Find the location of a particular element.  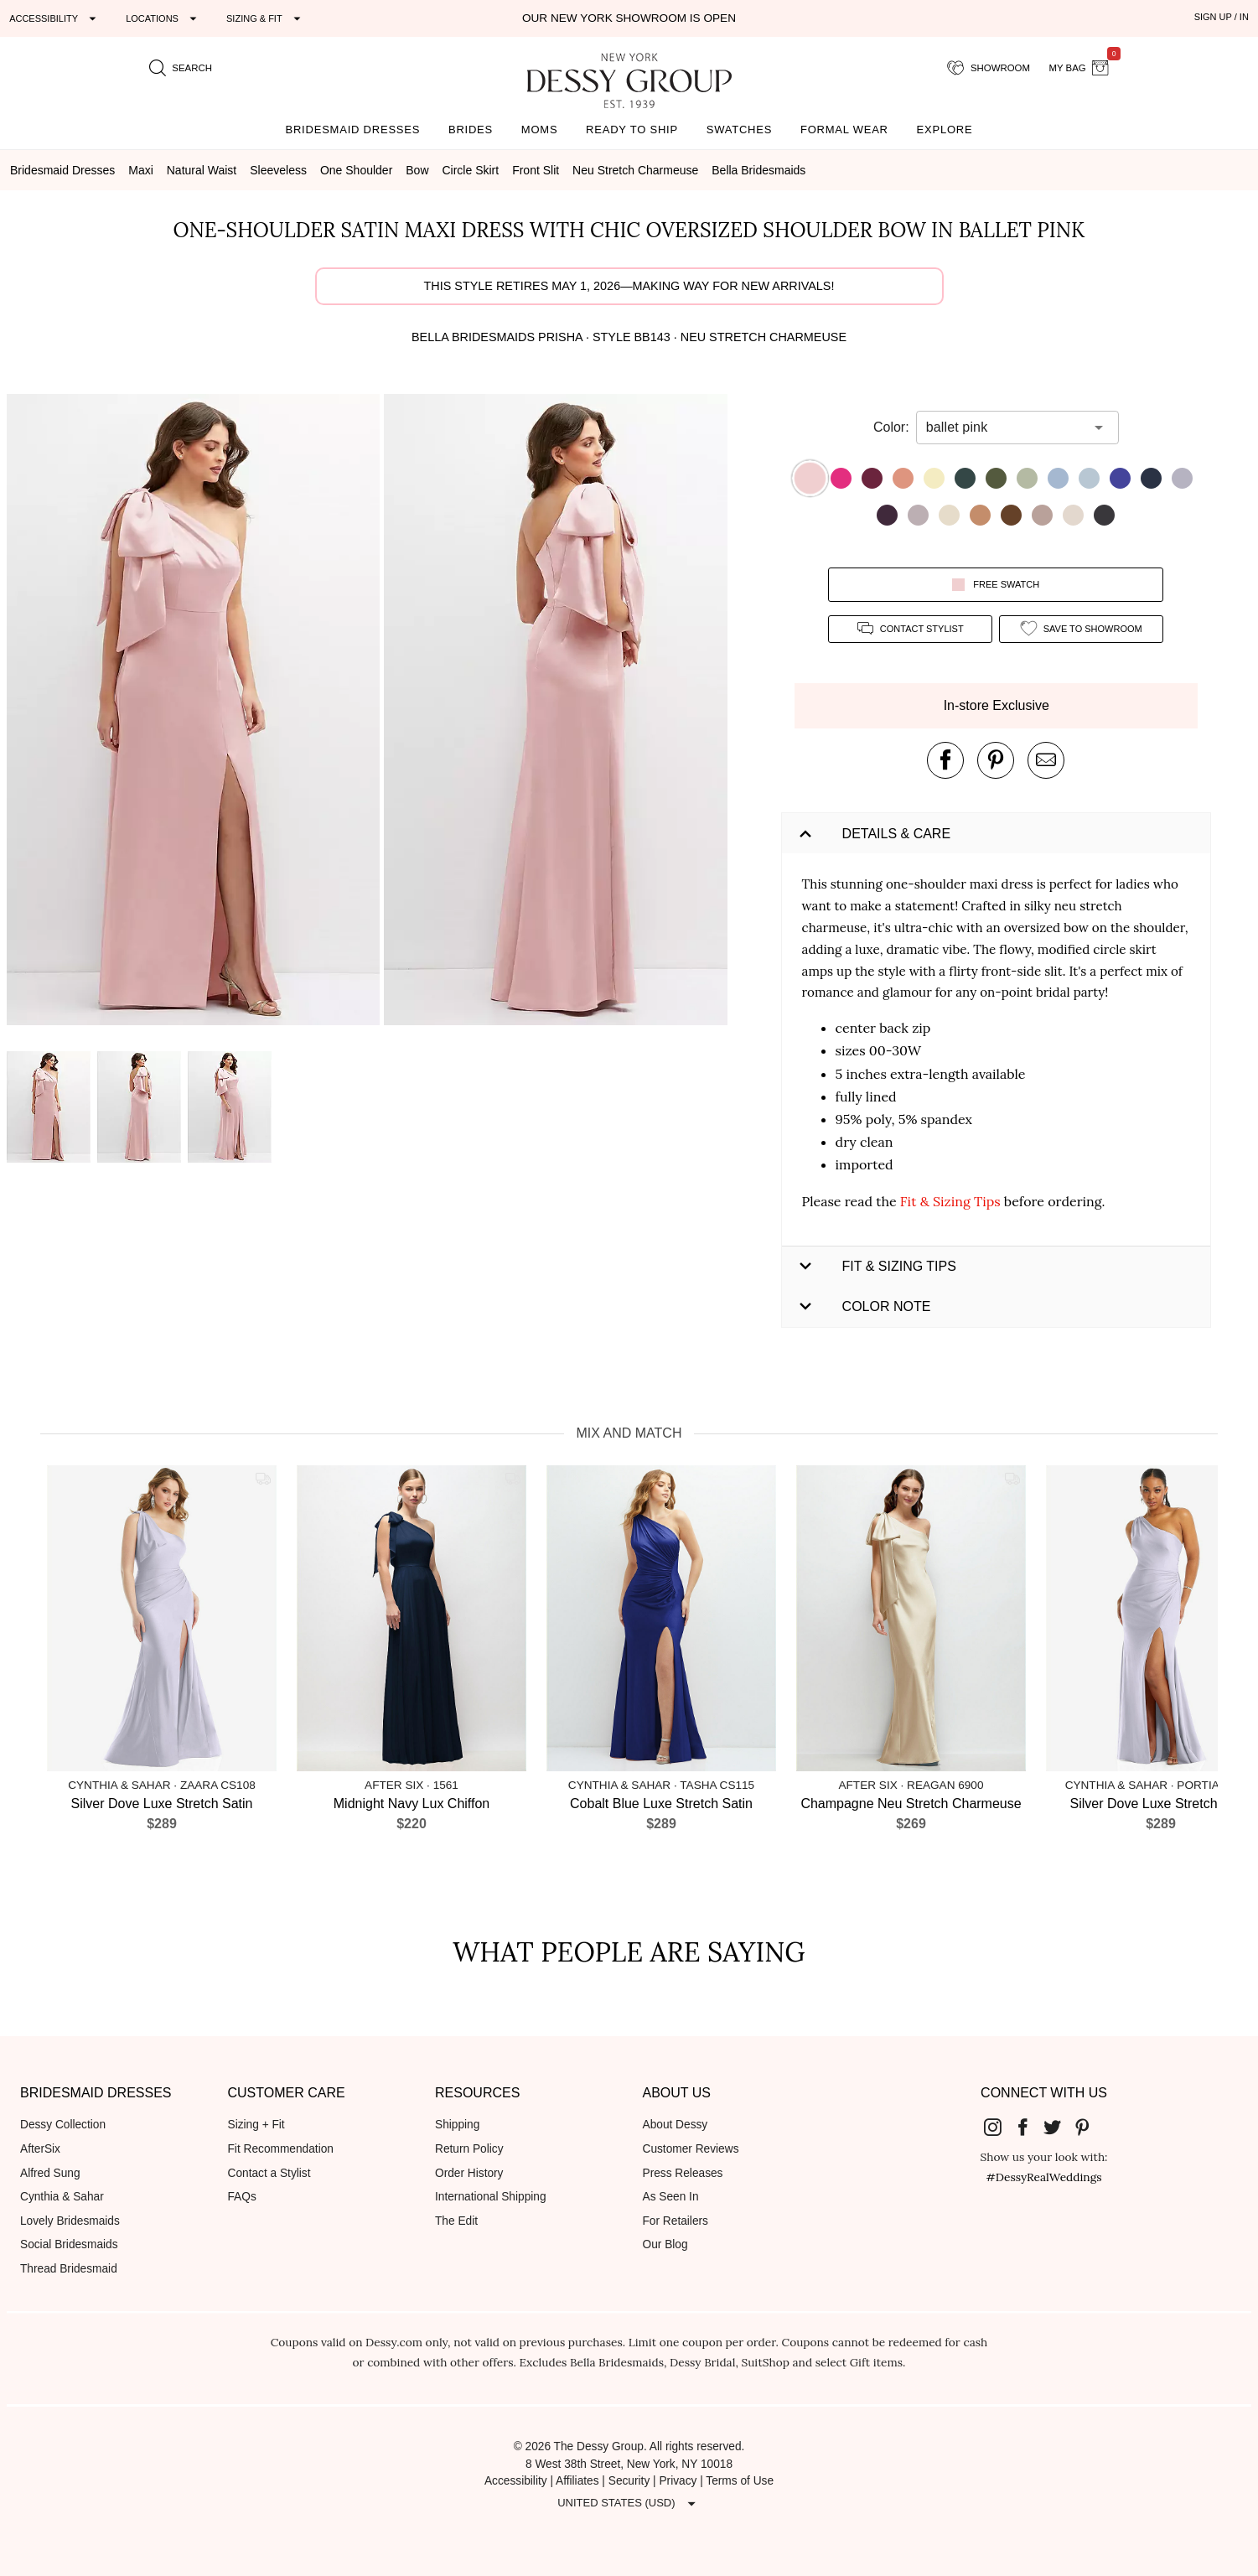

Dessy Collection is located at coordinates (63, 2124).